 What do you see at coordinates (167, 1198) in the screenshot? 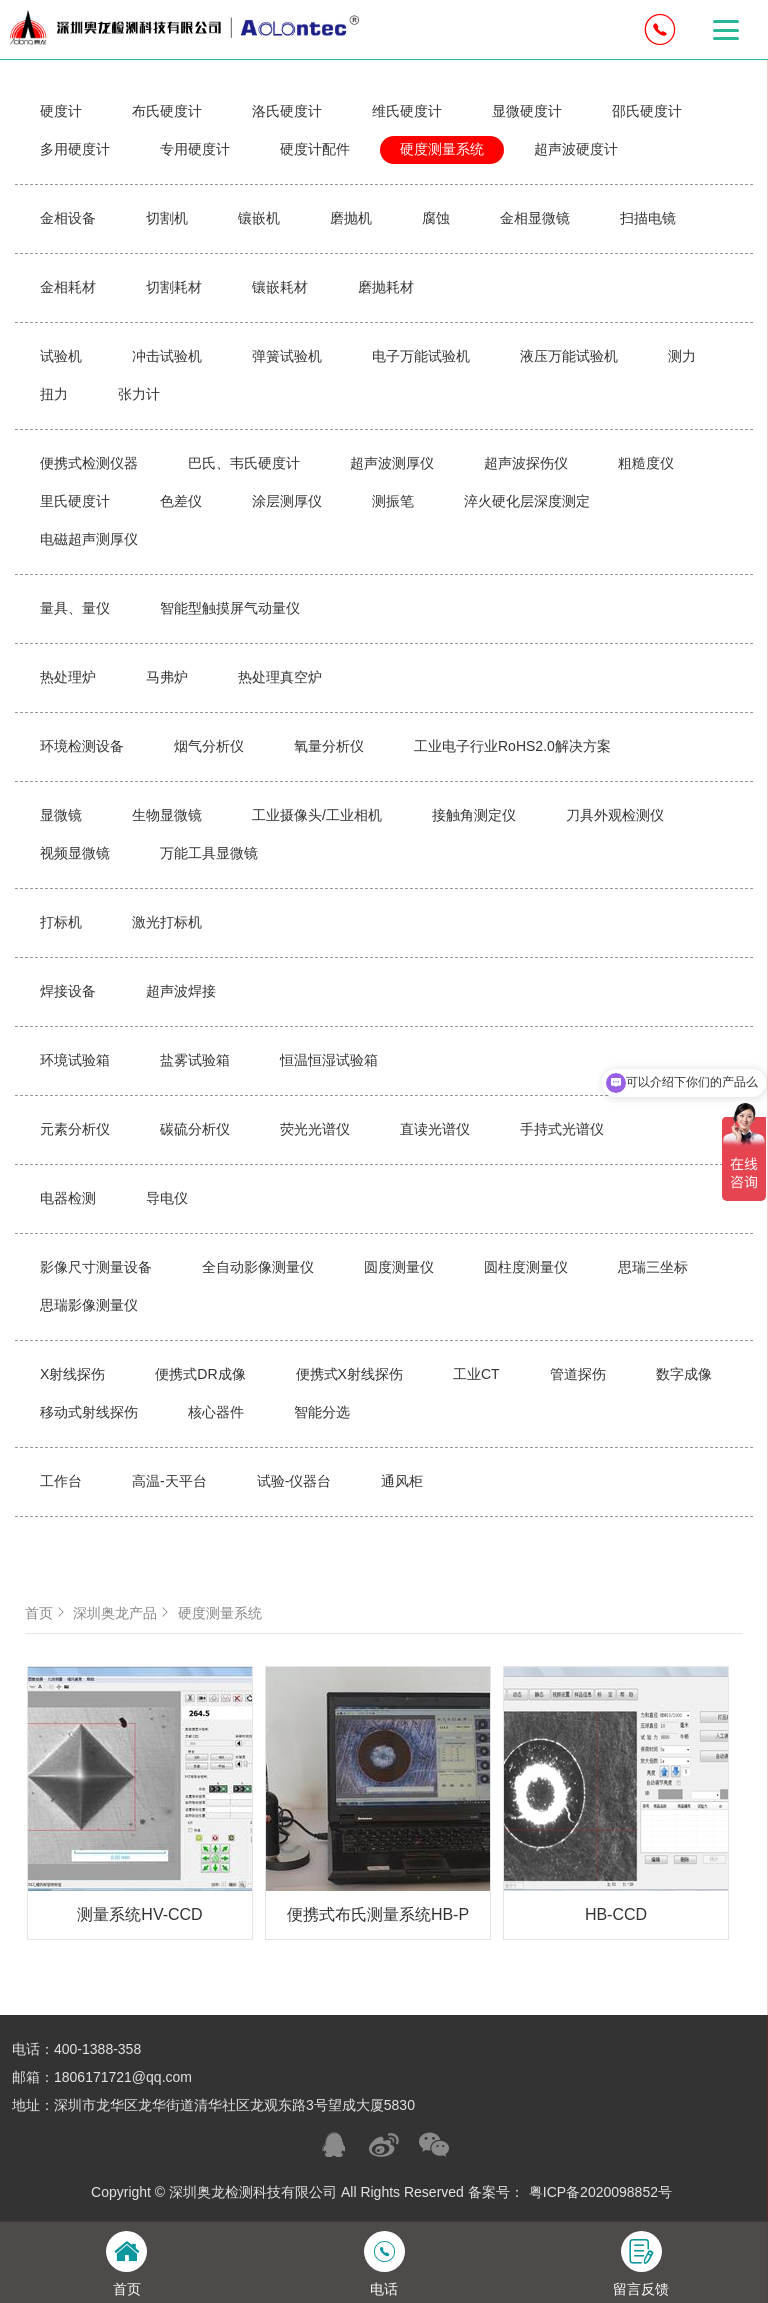
I see `导电仪` at bounding box center [167, 1198].